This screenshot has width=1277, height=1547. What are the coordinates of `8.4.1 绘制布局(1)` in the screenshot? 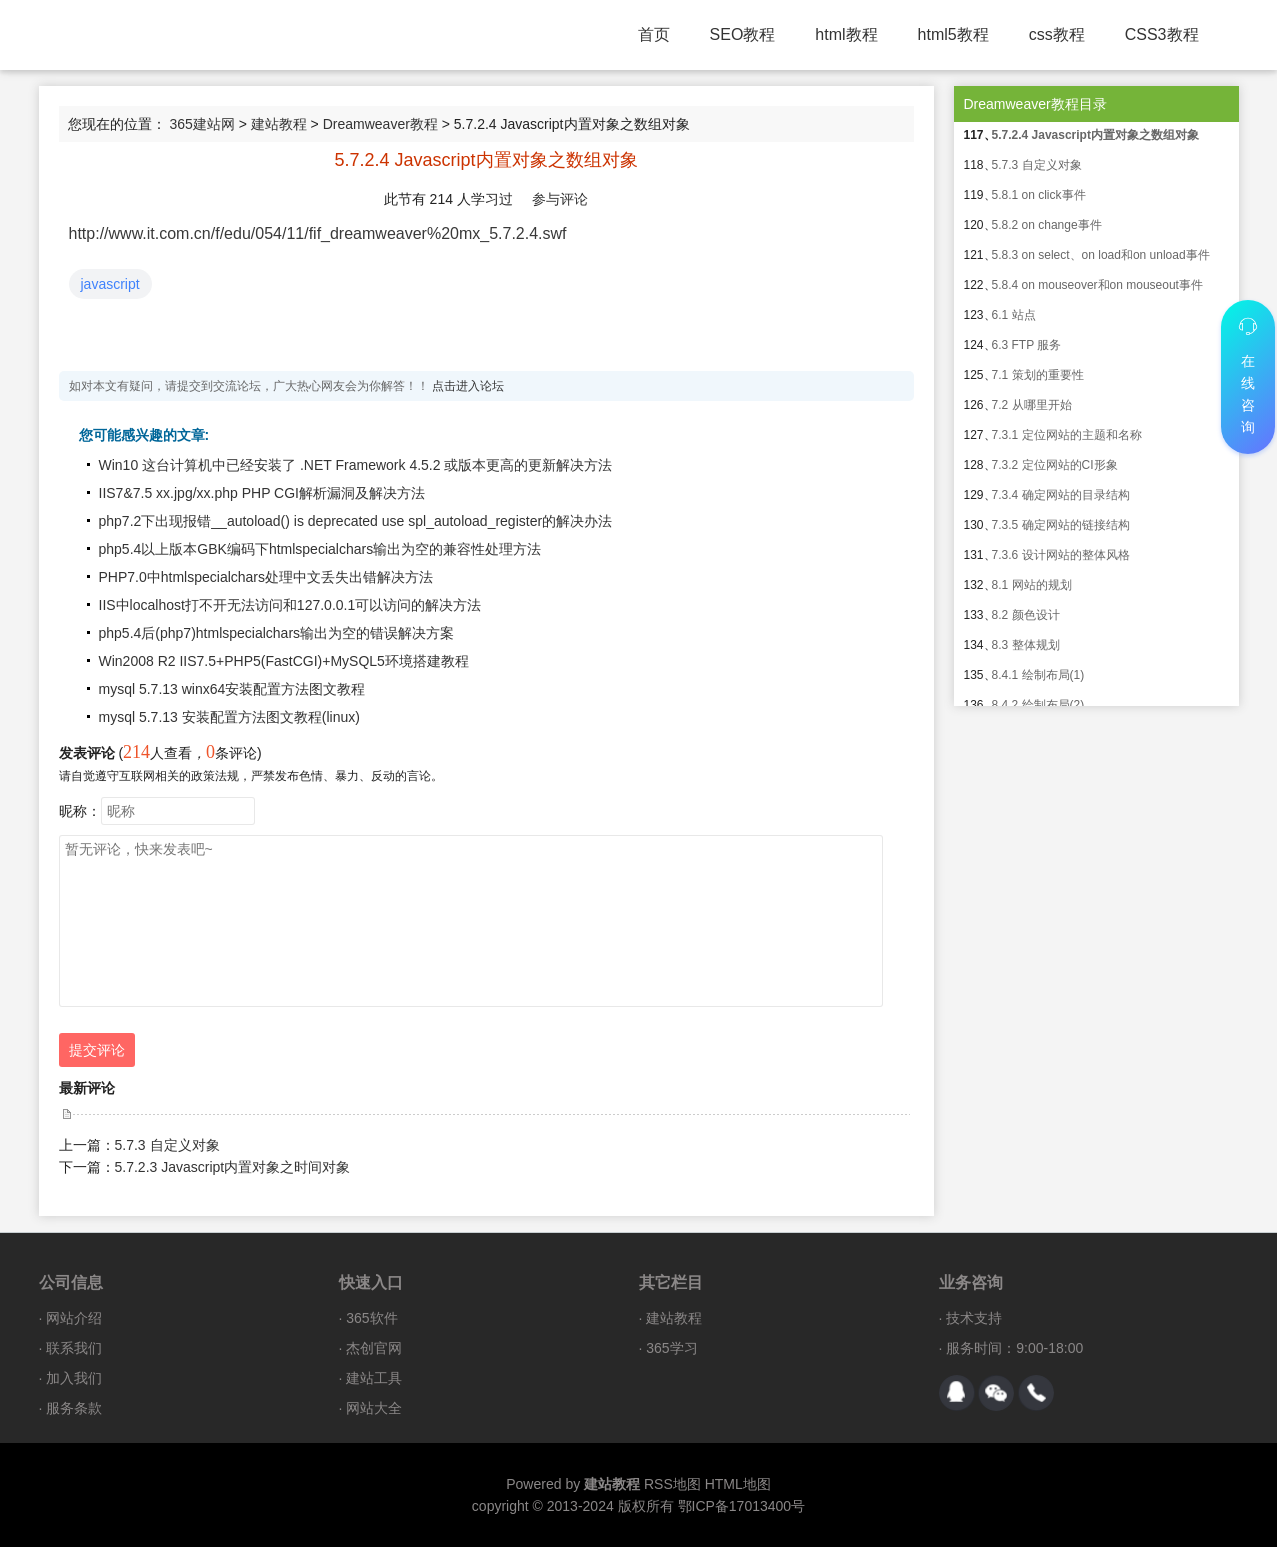 It's located at (1038, 675).